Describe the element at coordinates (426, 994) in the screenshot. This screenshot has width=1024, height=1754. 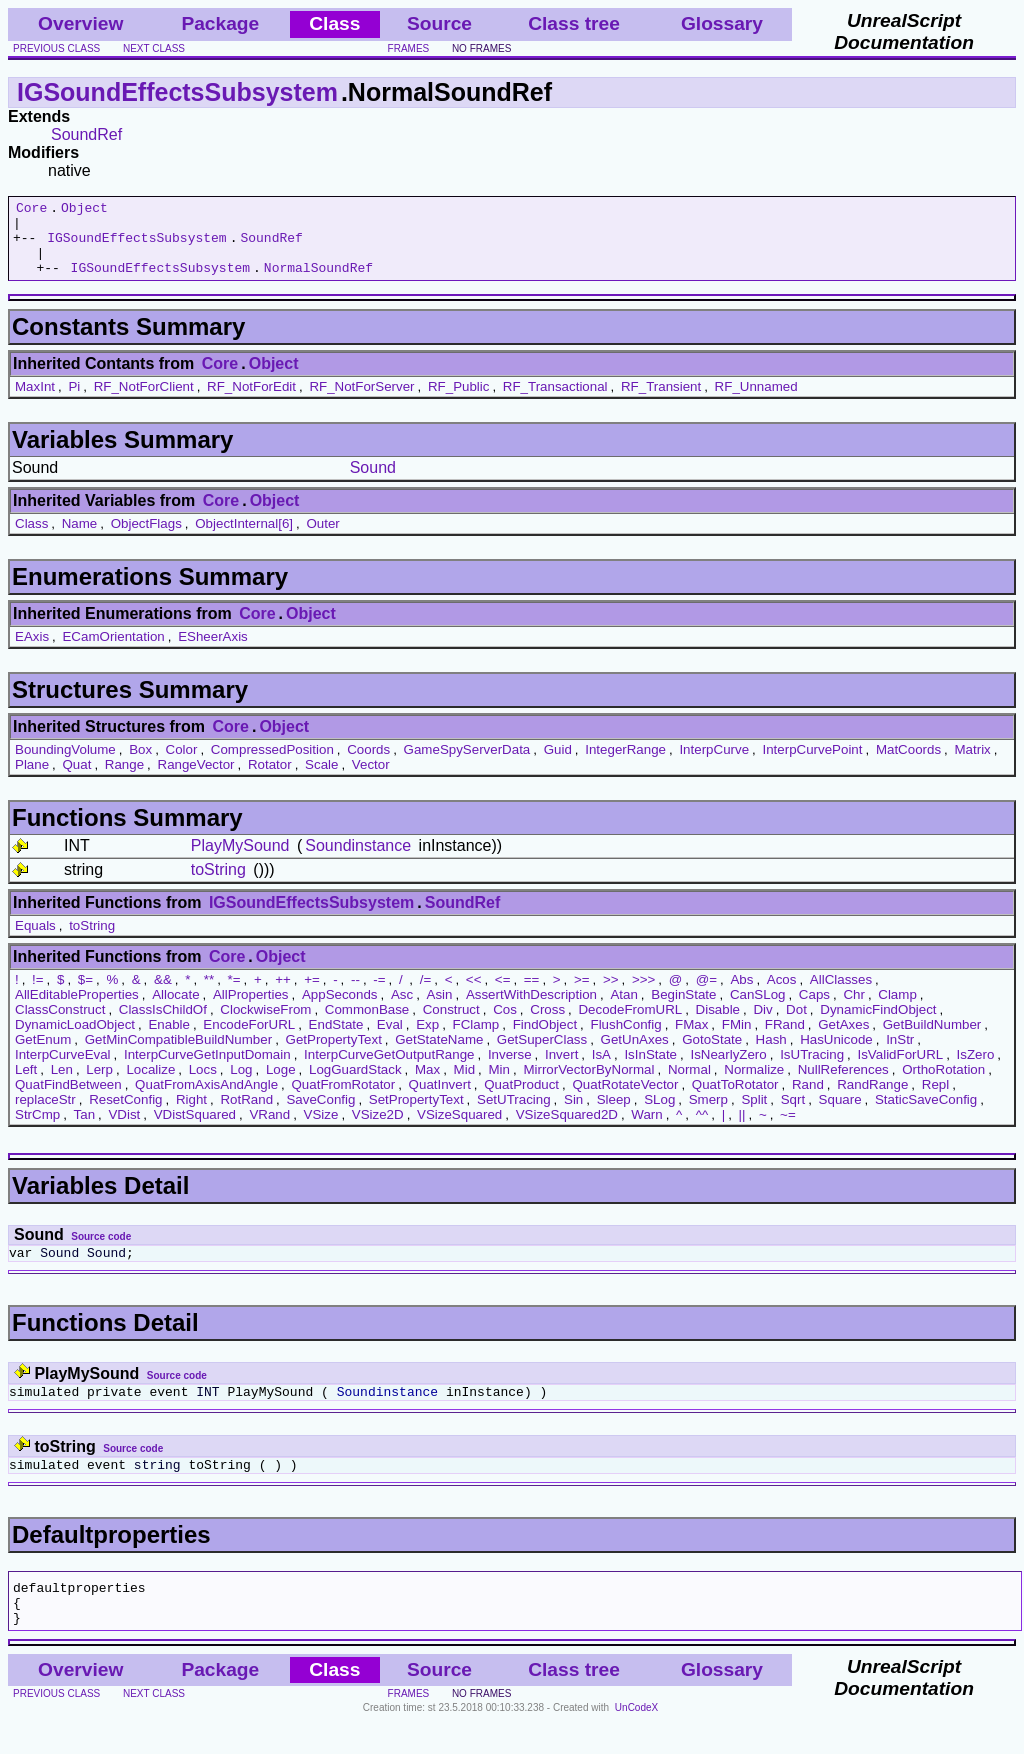
I see `/=` at that location.